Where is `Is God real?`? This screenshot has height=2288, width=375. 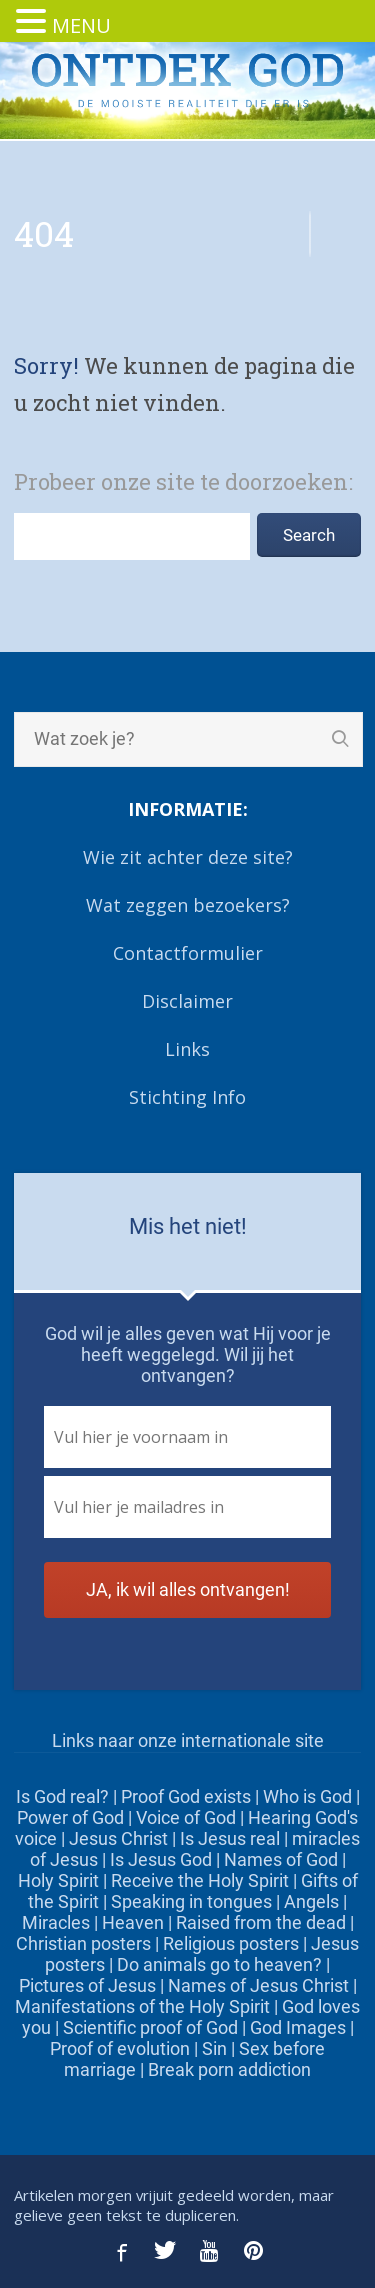 Is God real? is located at coordinates (62, 1796).